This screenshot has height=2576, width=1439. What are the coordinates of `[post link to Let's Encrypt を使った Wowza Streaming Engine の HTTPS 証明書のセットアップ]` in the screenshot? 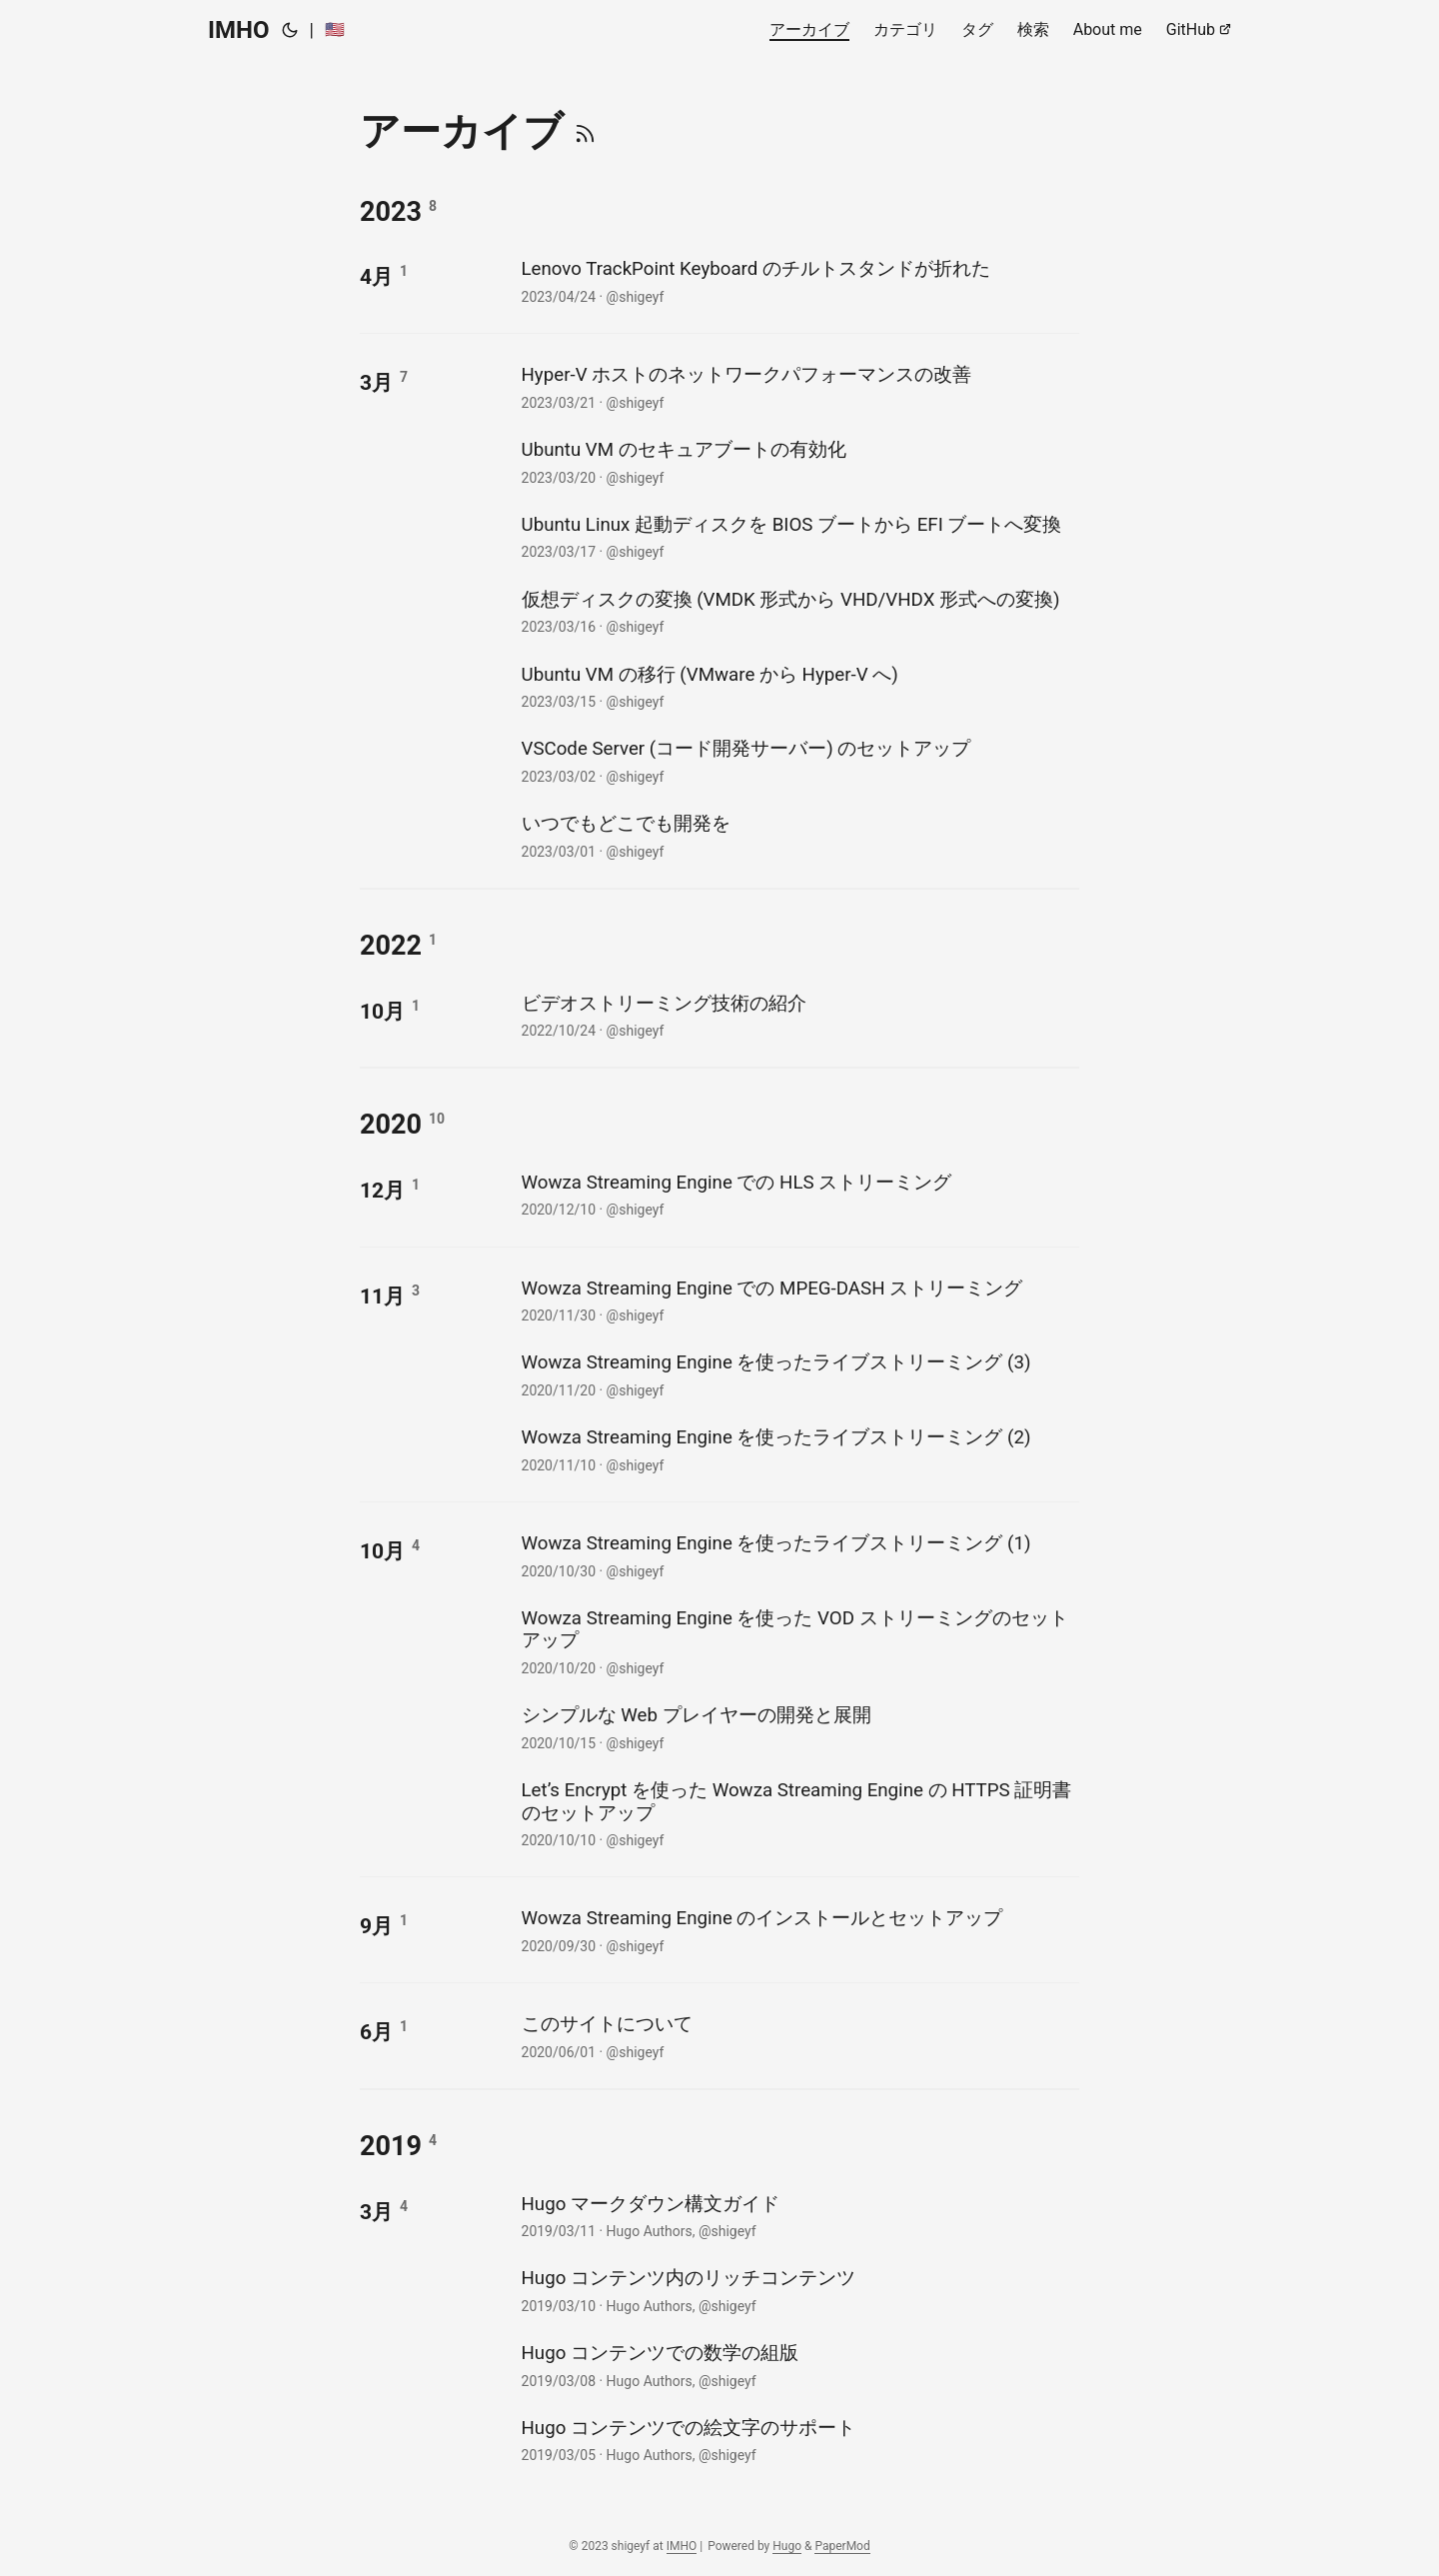 It's located at (798, 1812).